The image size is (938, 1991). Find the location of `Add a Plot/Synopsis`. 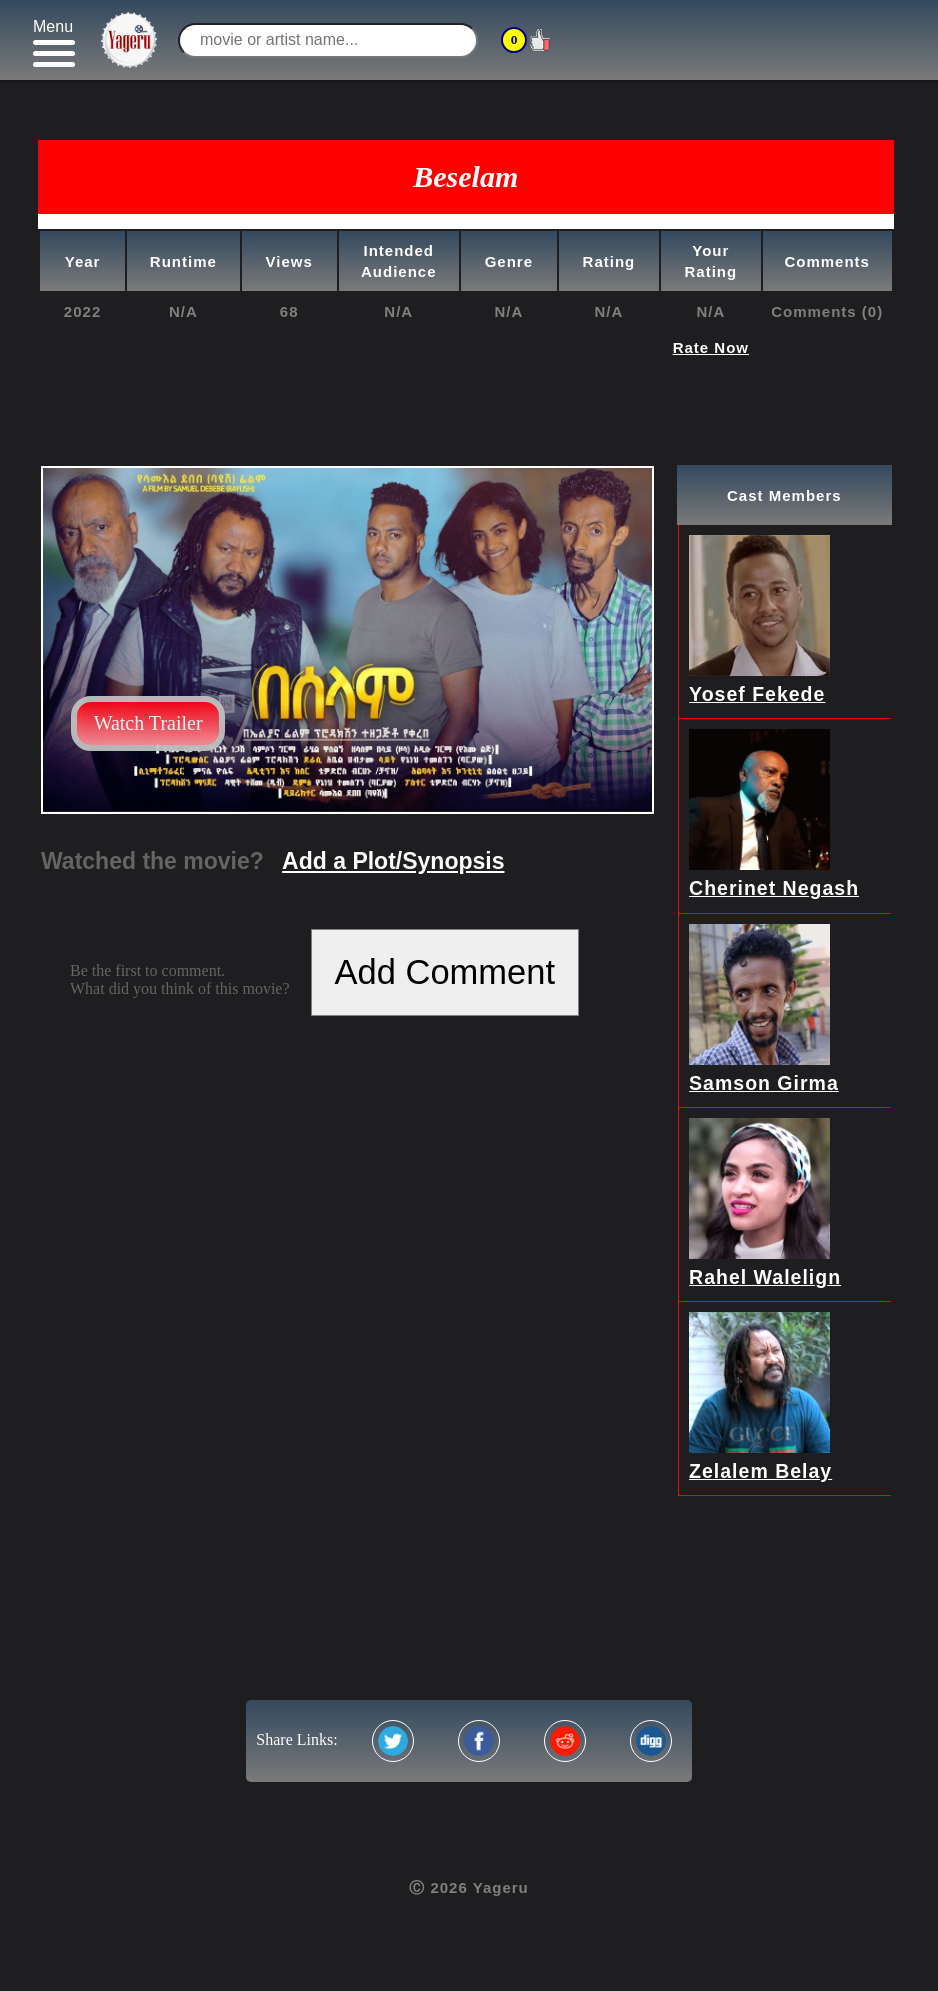

Add a Plot/Synopsis is located at coordinates (393, 861).